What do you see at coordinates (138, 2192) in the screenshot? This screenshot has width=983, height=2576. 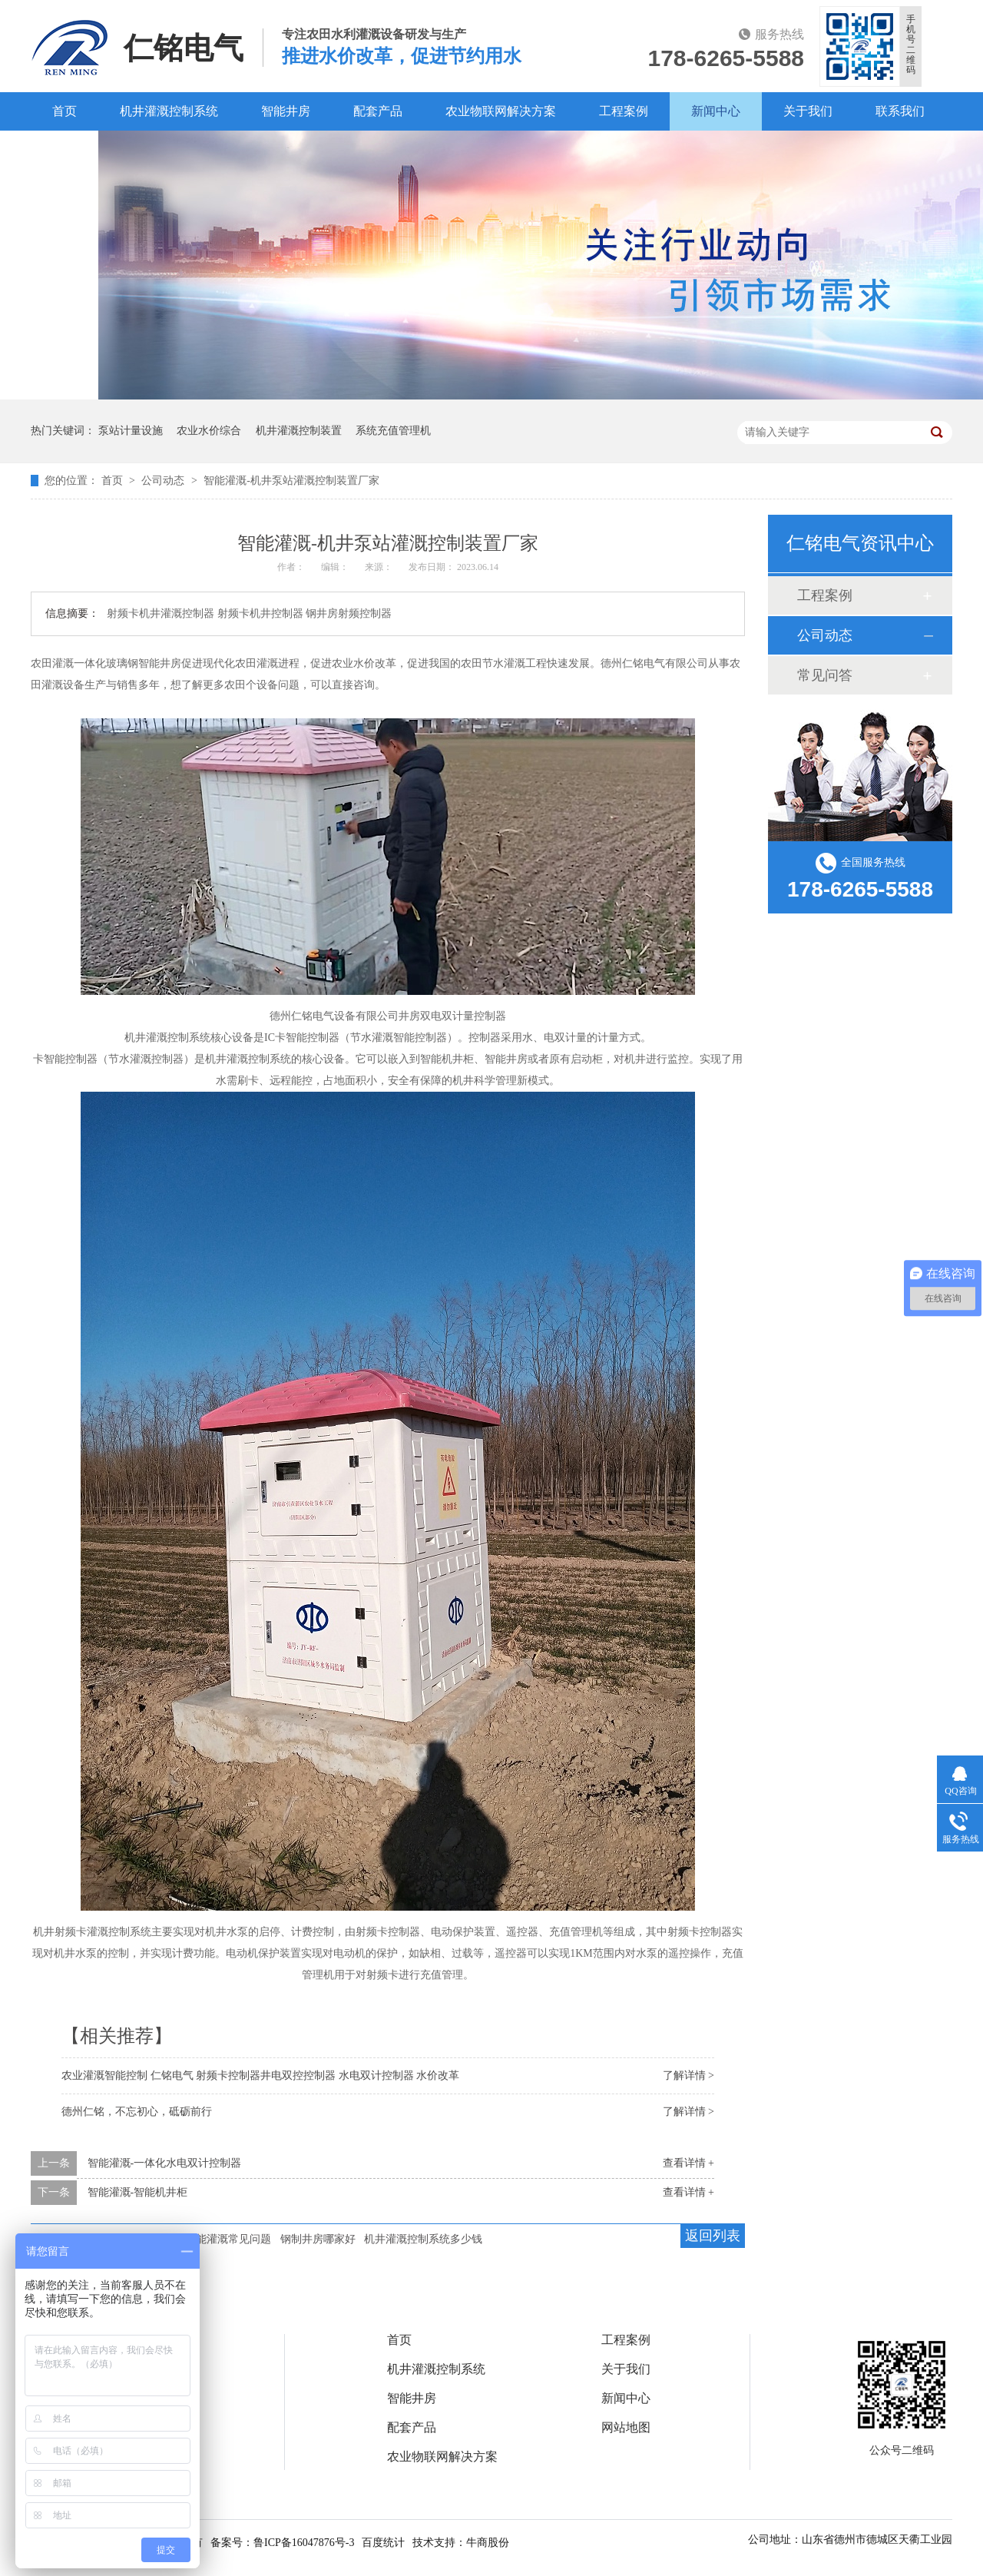 I see `智能灌溉-智能机井柜` at bounding box center [138, 2192].